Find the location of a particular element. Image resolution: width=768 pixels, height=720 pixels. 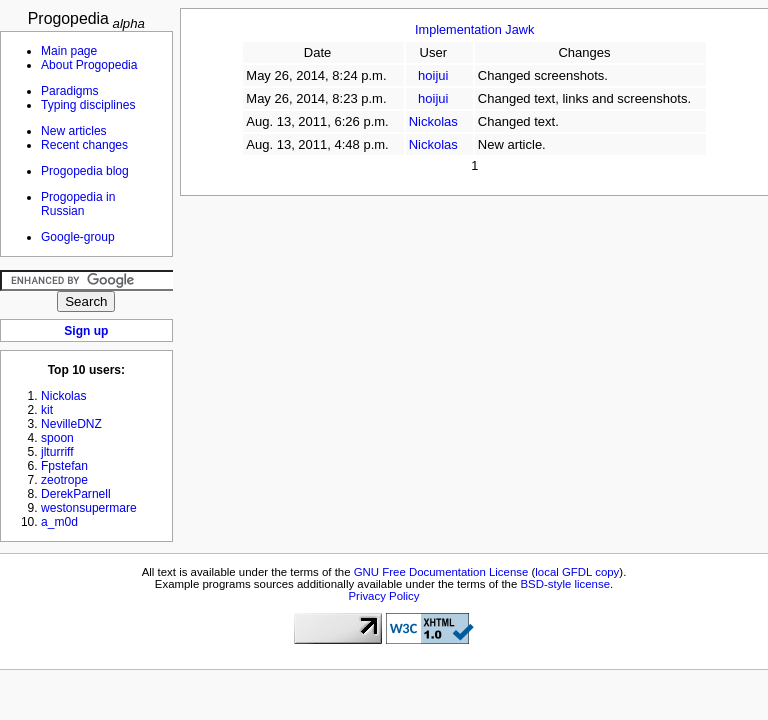

hoijui is located at coordinates (433, 75).